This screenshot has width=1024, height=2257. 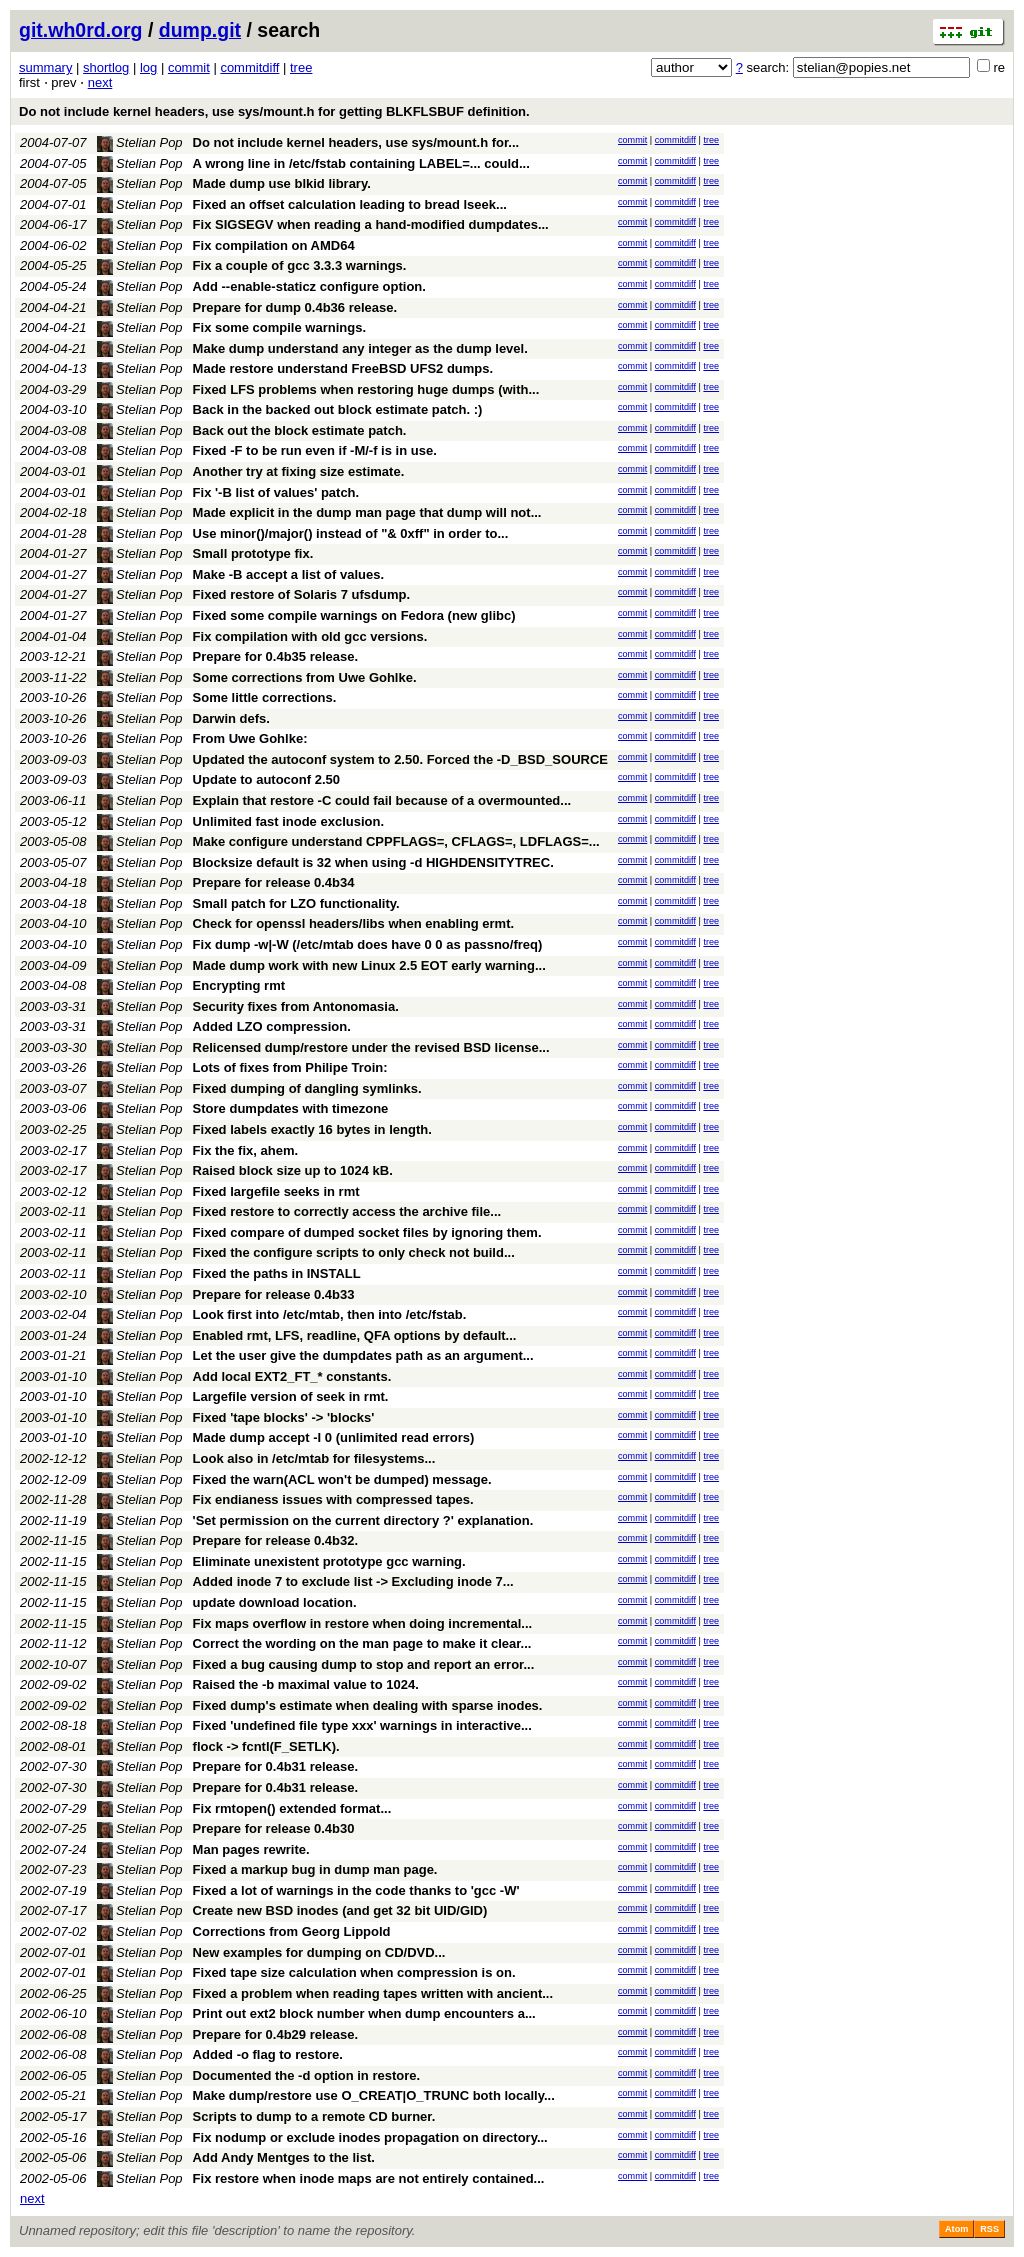 What do you see at coordinates (288, 574) in the screenshot?
I see `Make -B accept a list of values.` at bounding box center [288, 574].